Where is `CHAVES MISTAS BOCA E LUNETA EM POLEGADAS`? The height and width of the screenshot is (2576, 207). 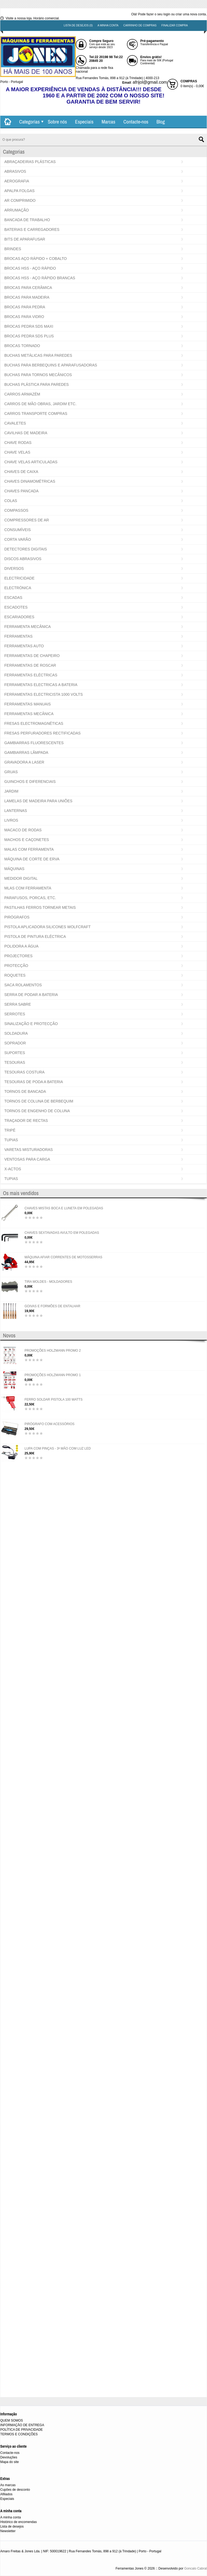
CHAVES MISTAS BOCA E LUNETA EM POLEGADAS is located at coordinates (64, 1208).